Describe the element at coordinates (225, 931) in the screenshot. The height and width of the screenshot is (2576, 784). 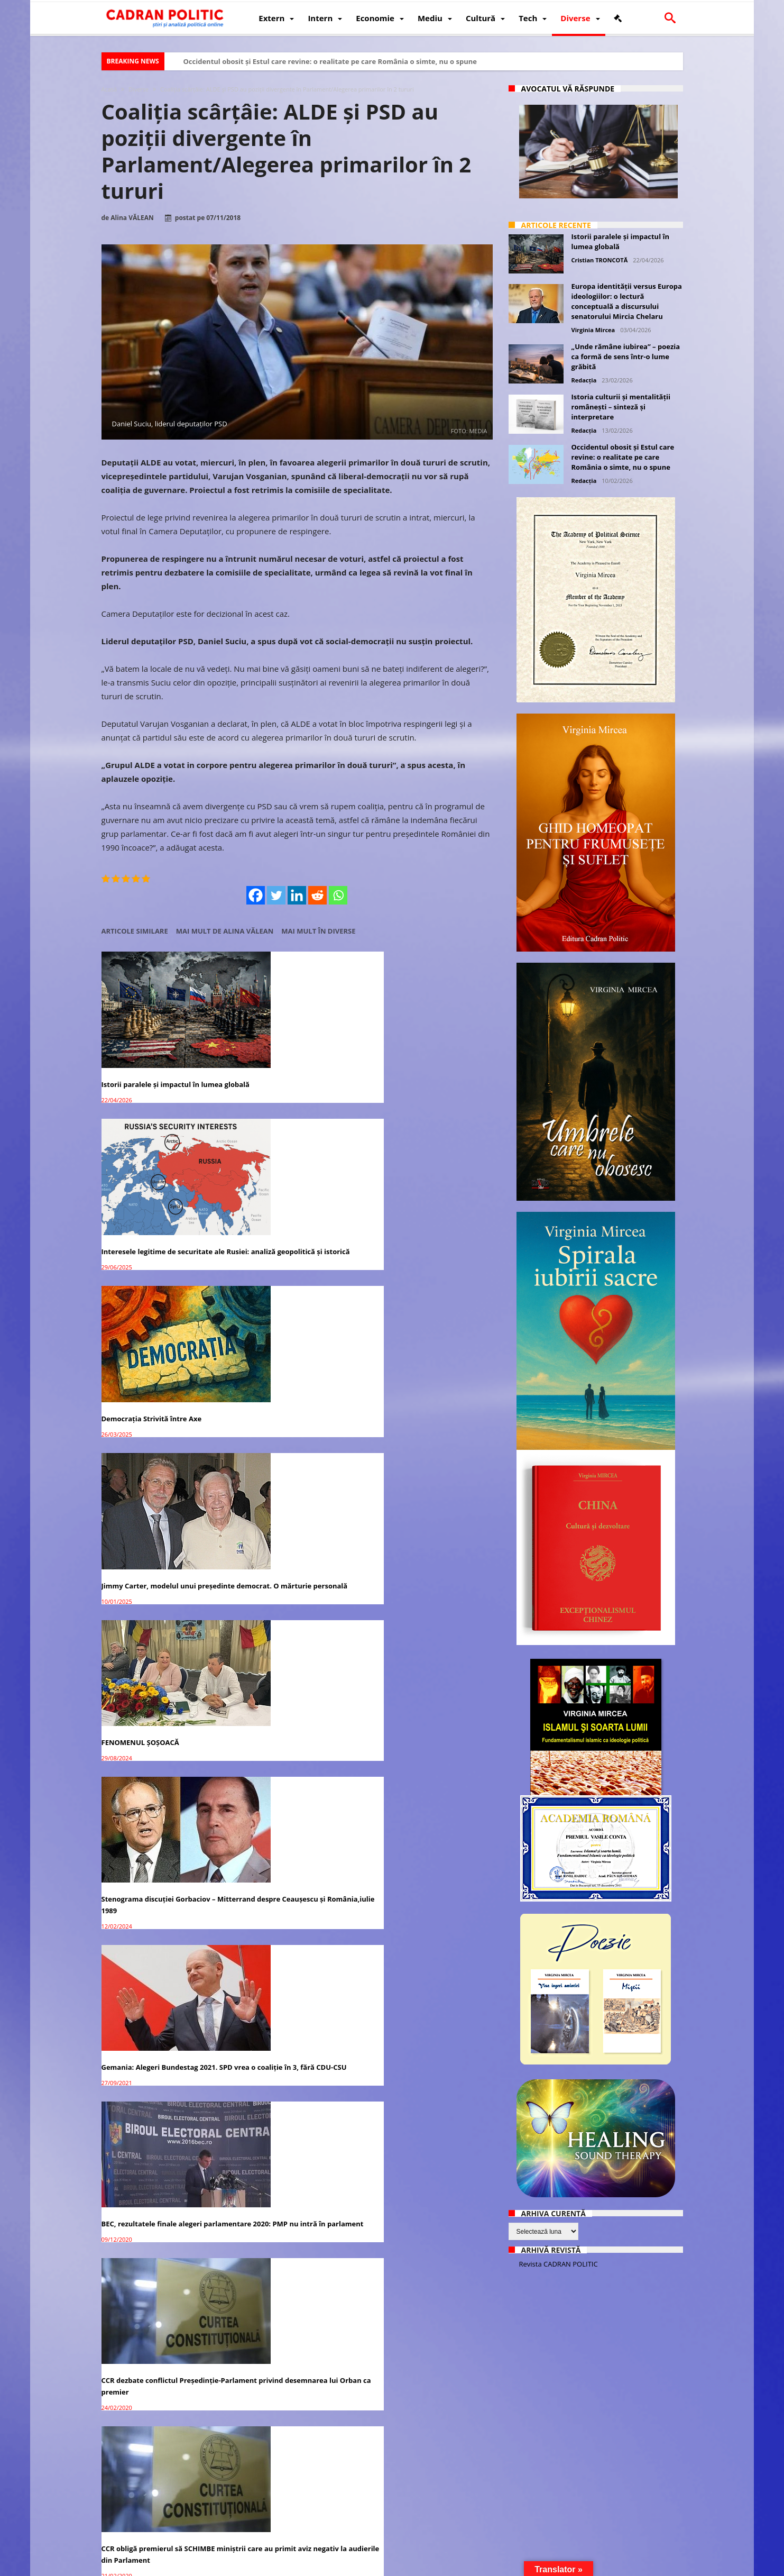
I see `Mai mult de Alina VĂLEAN` at that location.